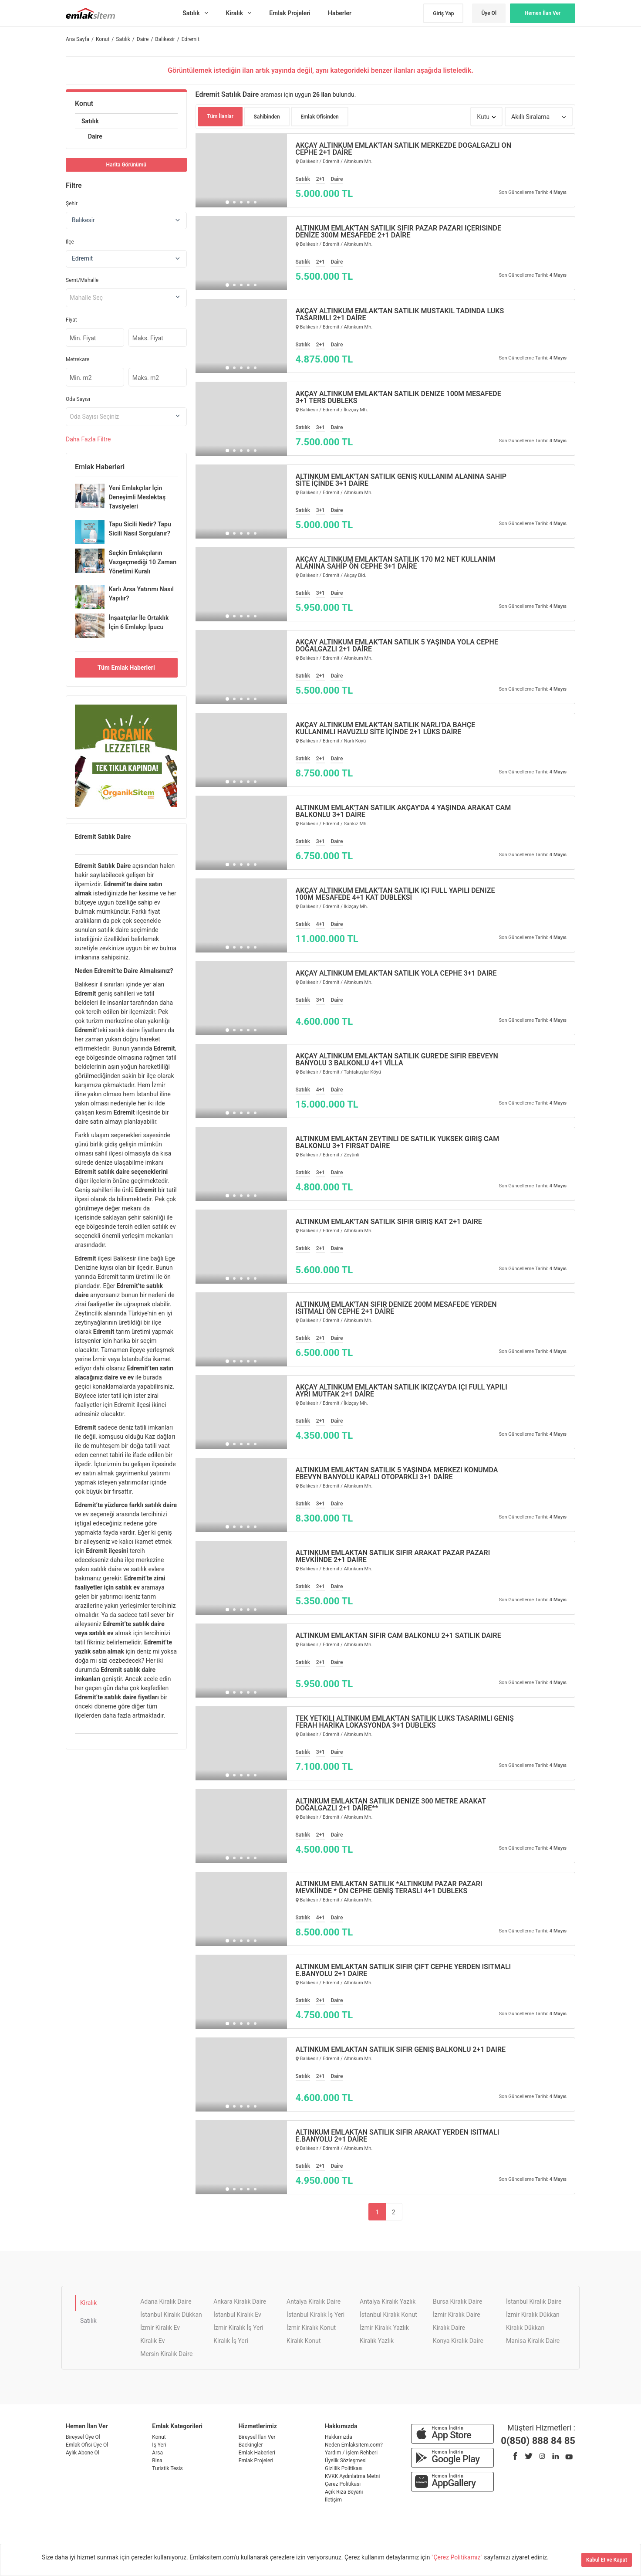 This screenshot has width=641, height=2576. Describe the element at coordinates (458, 2340) in the screenshot. I see `Konya Kiralık Daire` at that location.